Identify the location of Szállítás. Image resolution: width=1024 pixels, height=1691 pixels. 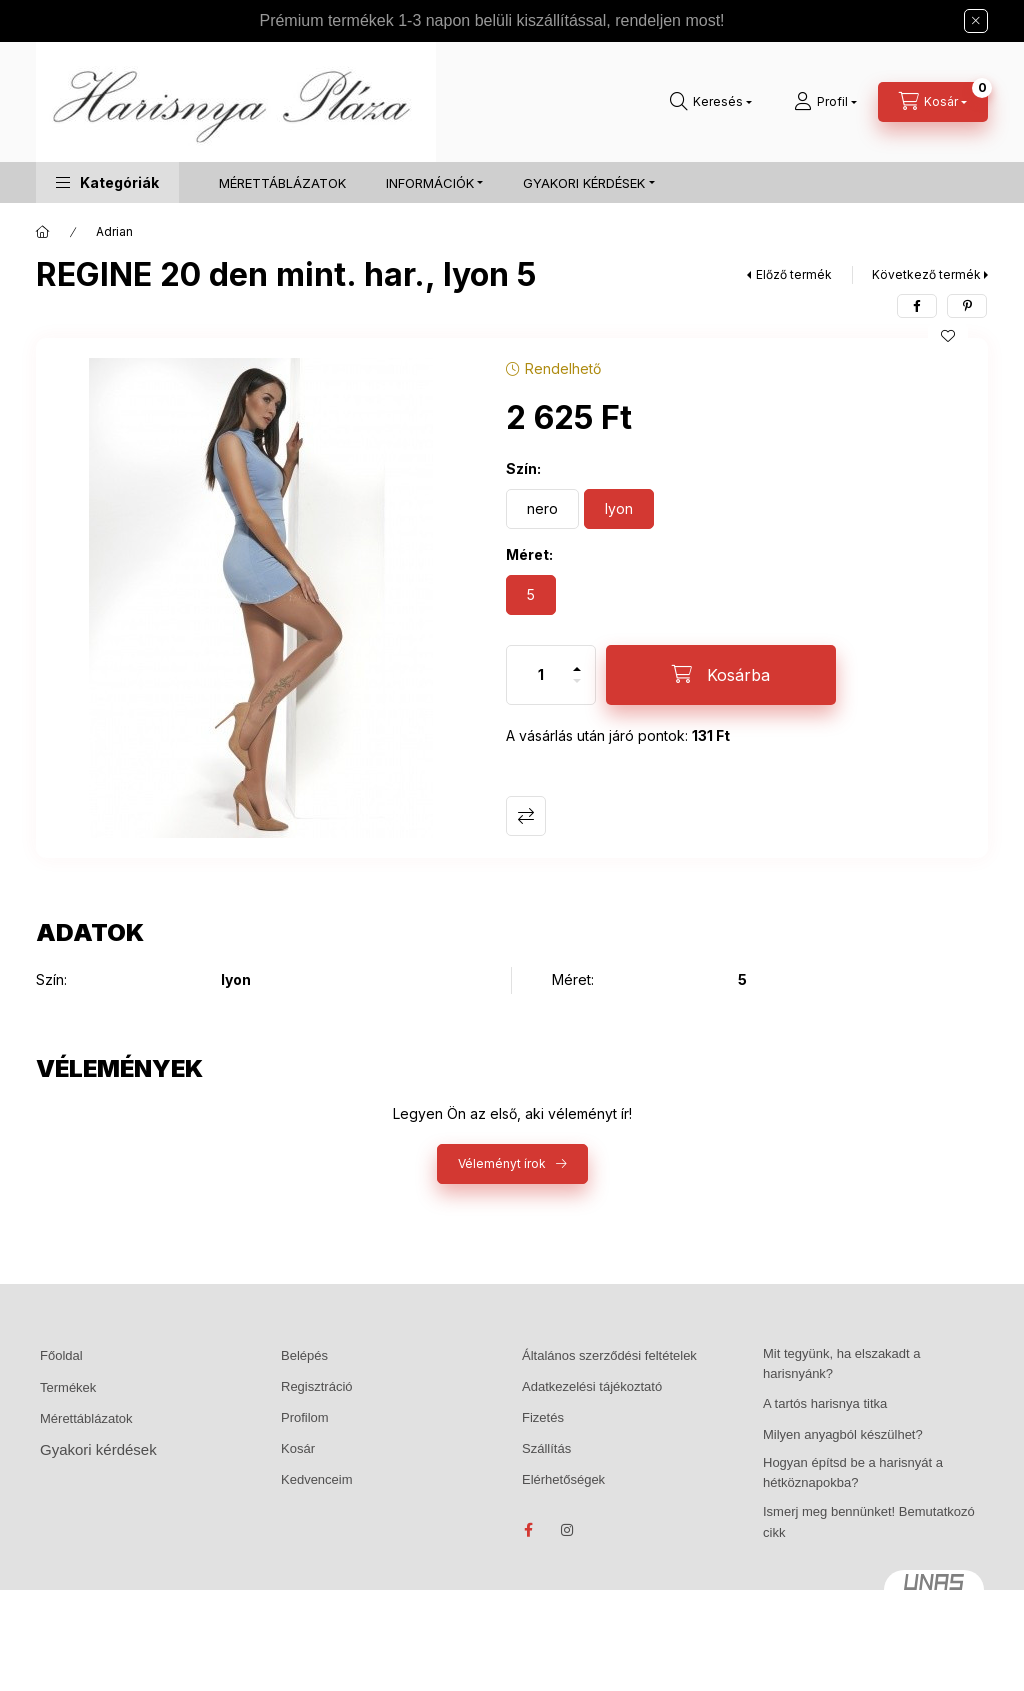
(546, 1448).